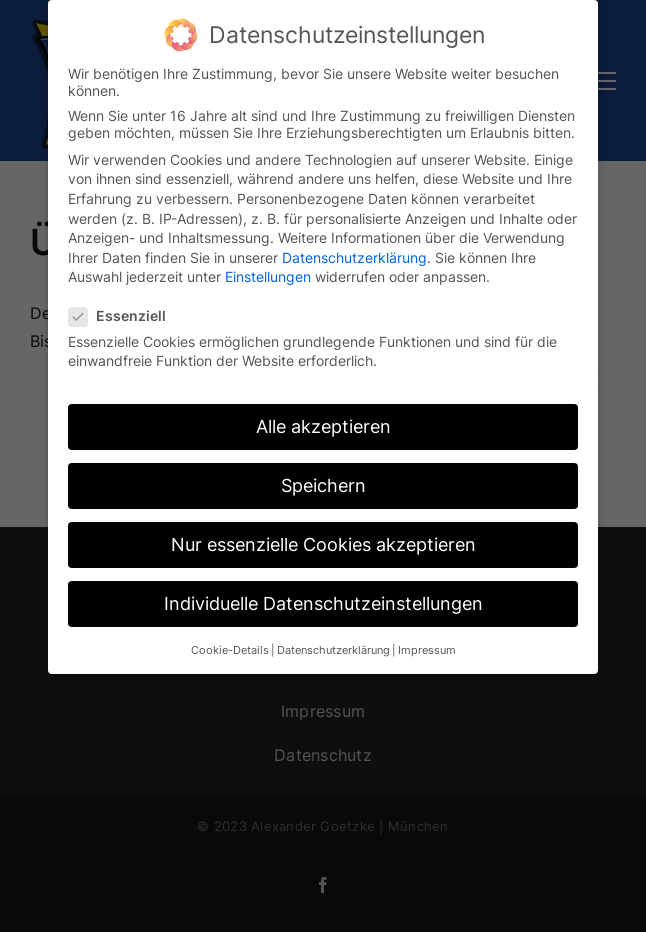 The width and height of the screenshot is (646, 932). I want to click on Alle akzeptieren [button], so click(323, 419).